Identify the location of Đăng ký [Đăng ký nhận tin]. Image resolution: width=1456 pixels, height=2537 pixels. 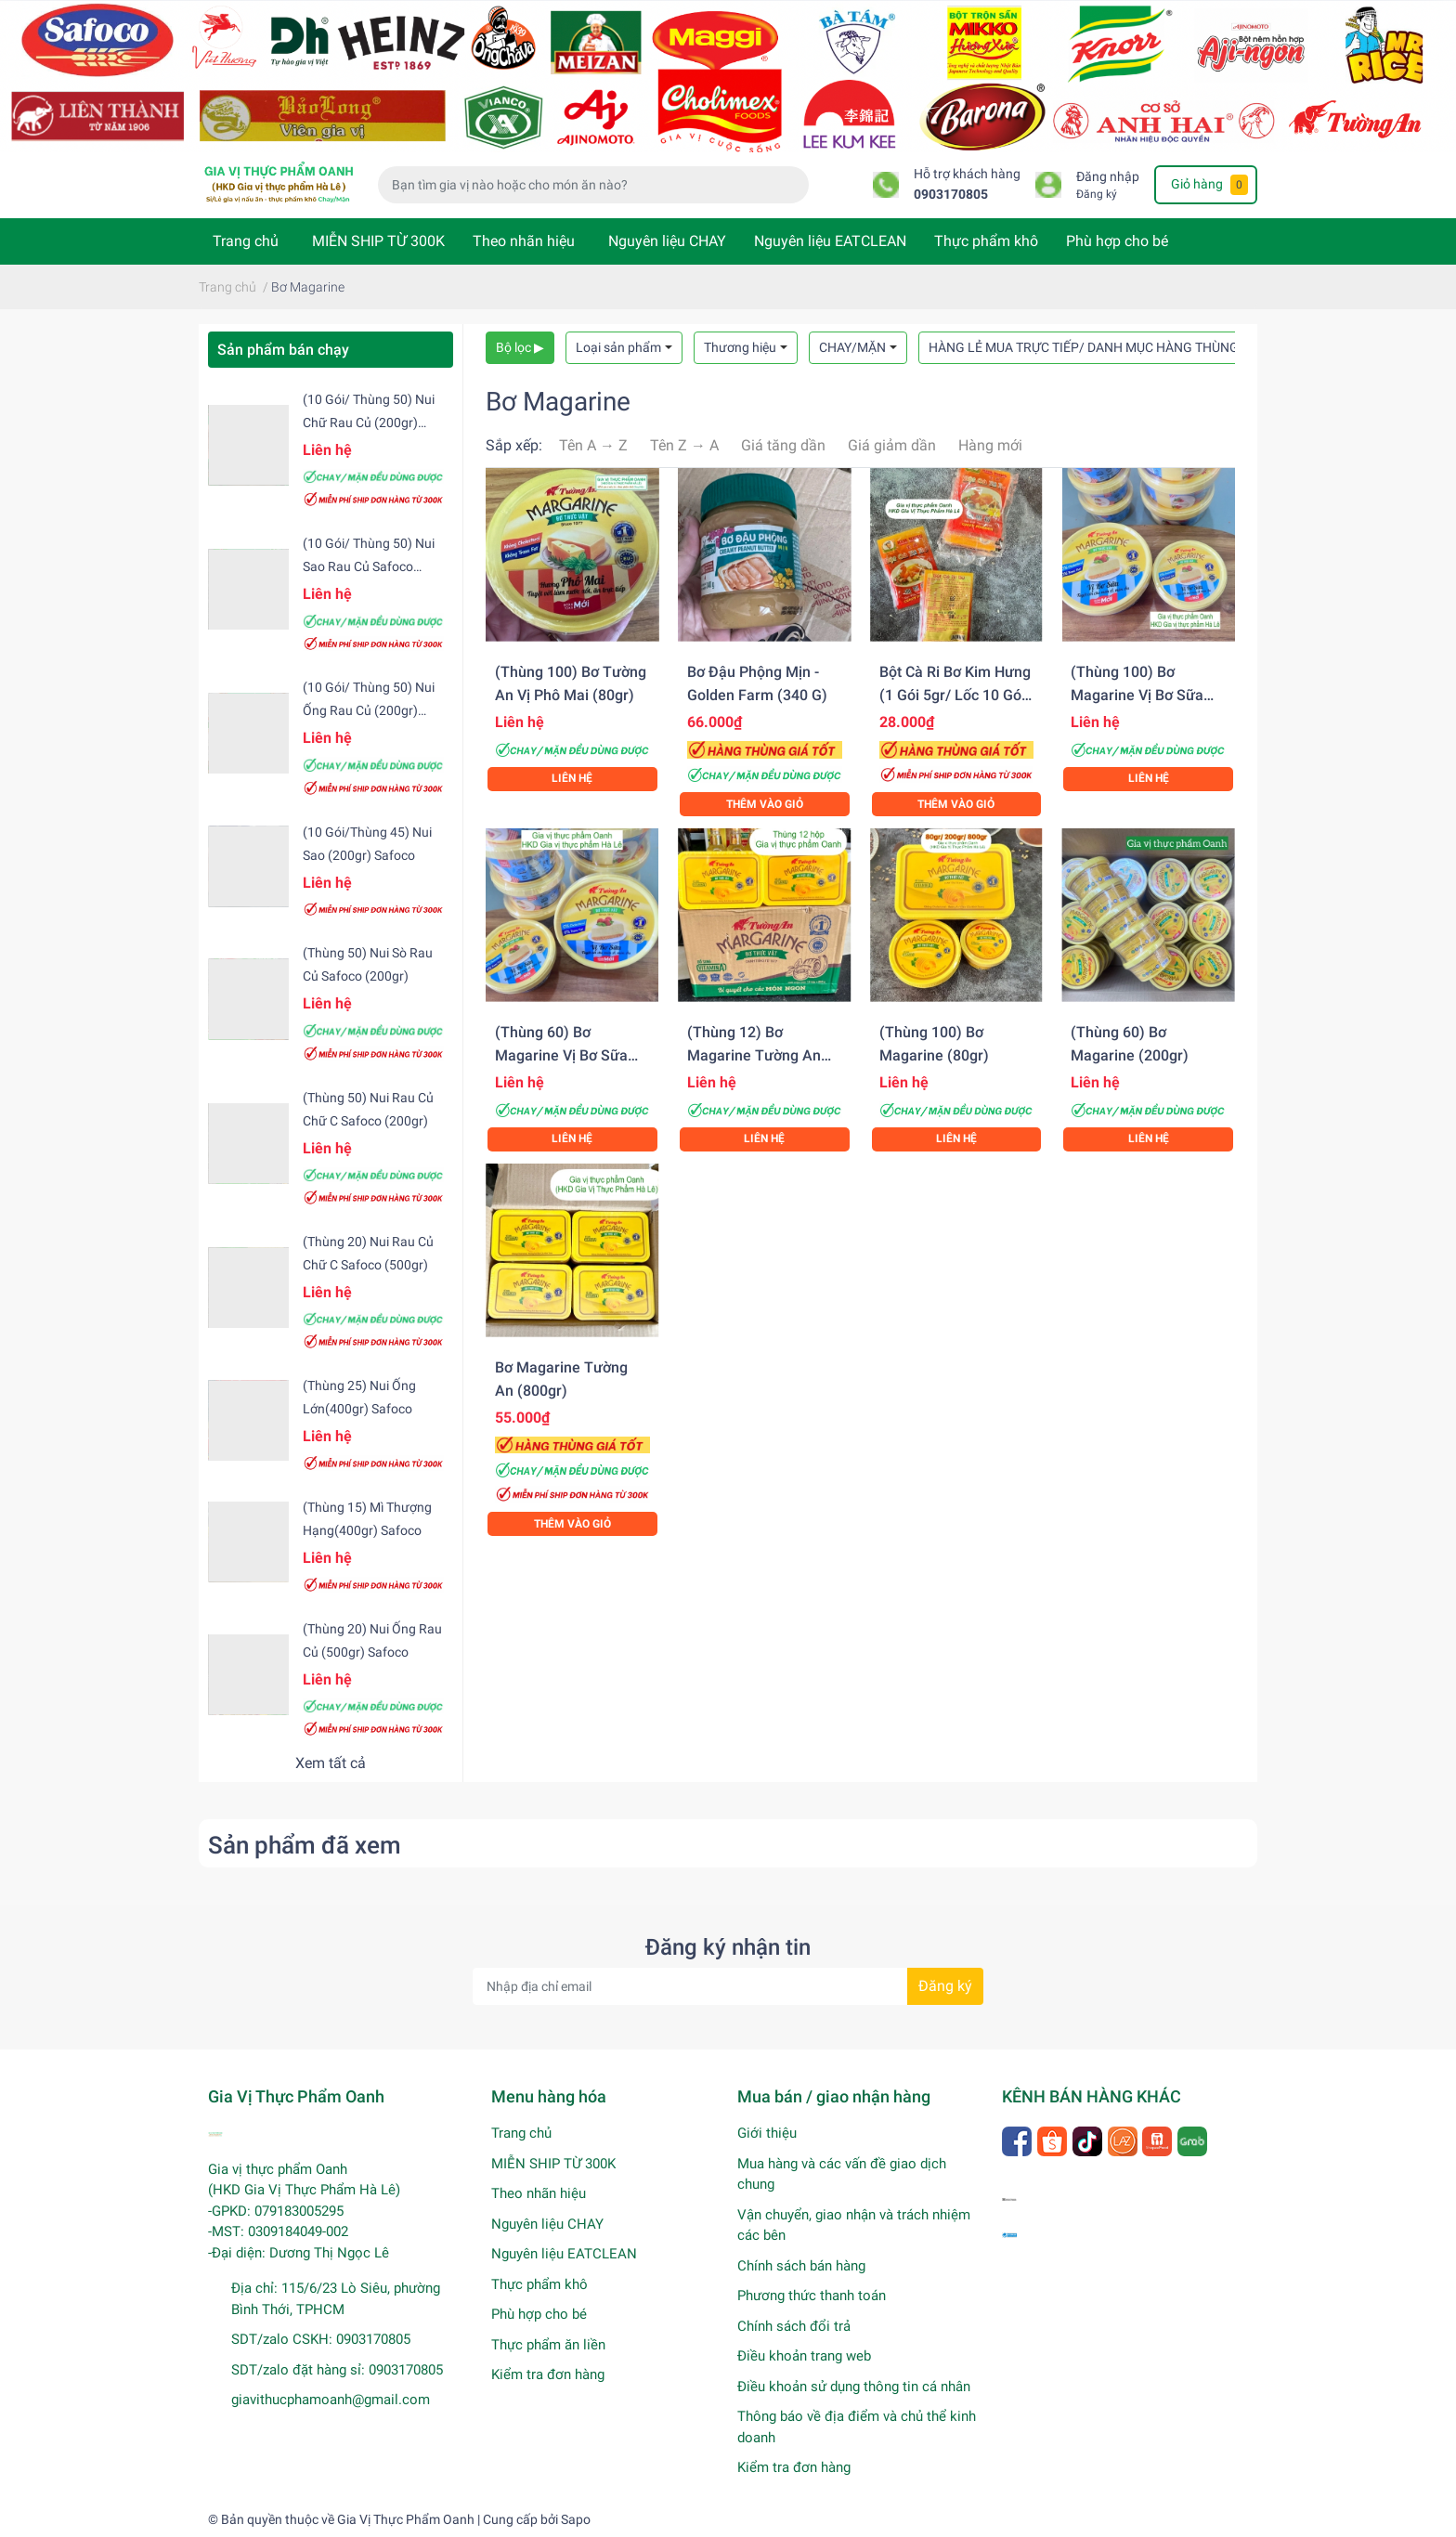
(945, 1986).